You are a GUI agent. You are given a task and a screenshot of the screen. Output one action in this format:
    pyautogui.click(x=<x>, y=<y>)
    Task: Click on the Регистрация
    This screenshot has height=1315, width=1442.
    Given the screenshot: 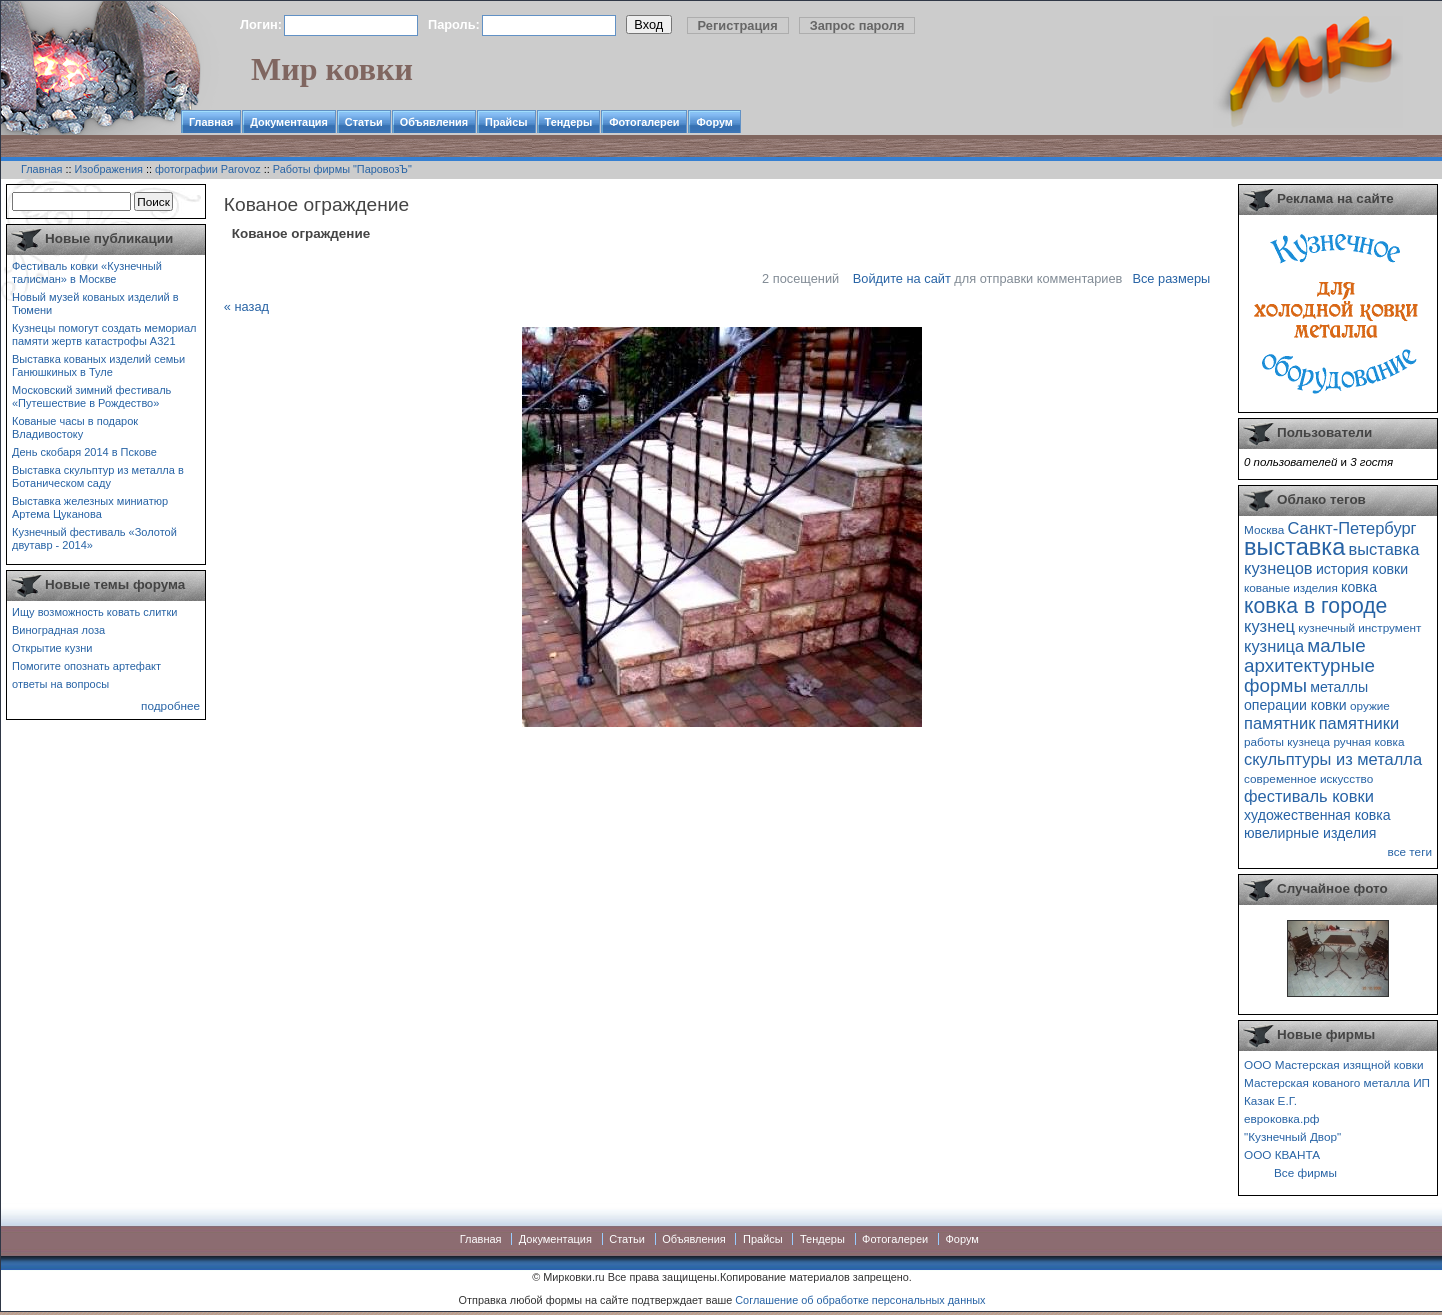 What is the action you would take?
    pyautogui.click(x=738, y=25)
    